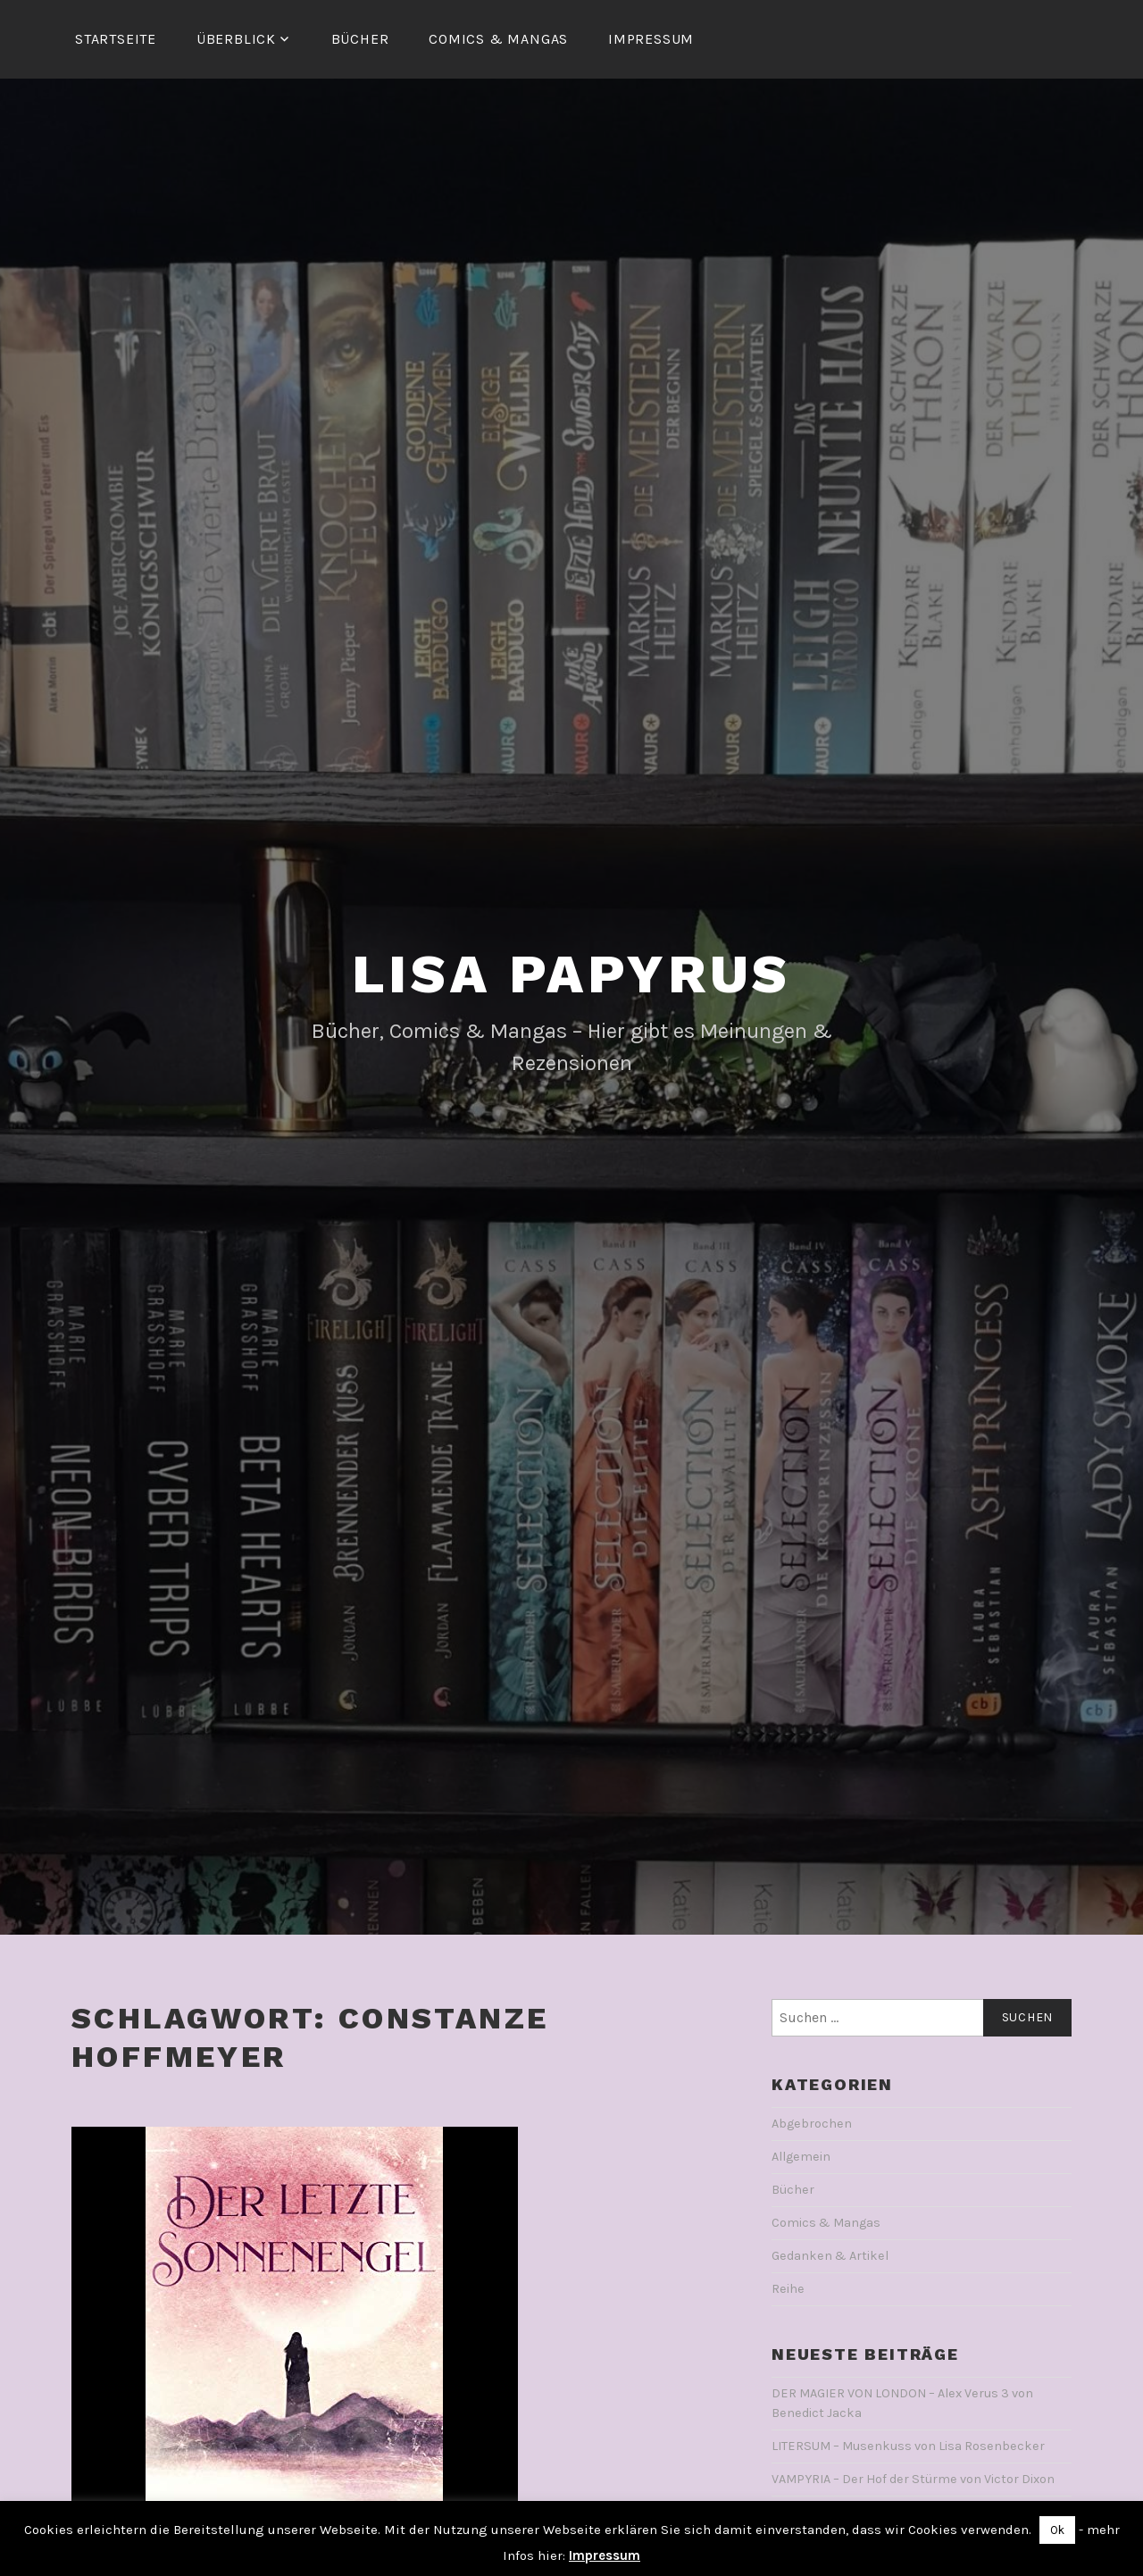 The height and width of the screenshot is (2576, 1143). Describe the element at coordinates (830, 2255) in the screenshot. I see `Gedanken & Artikel` at that location.